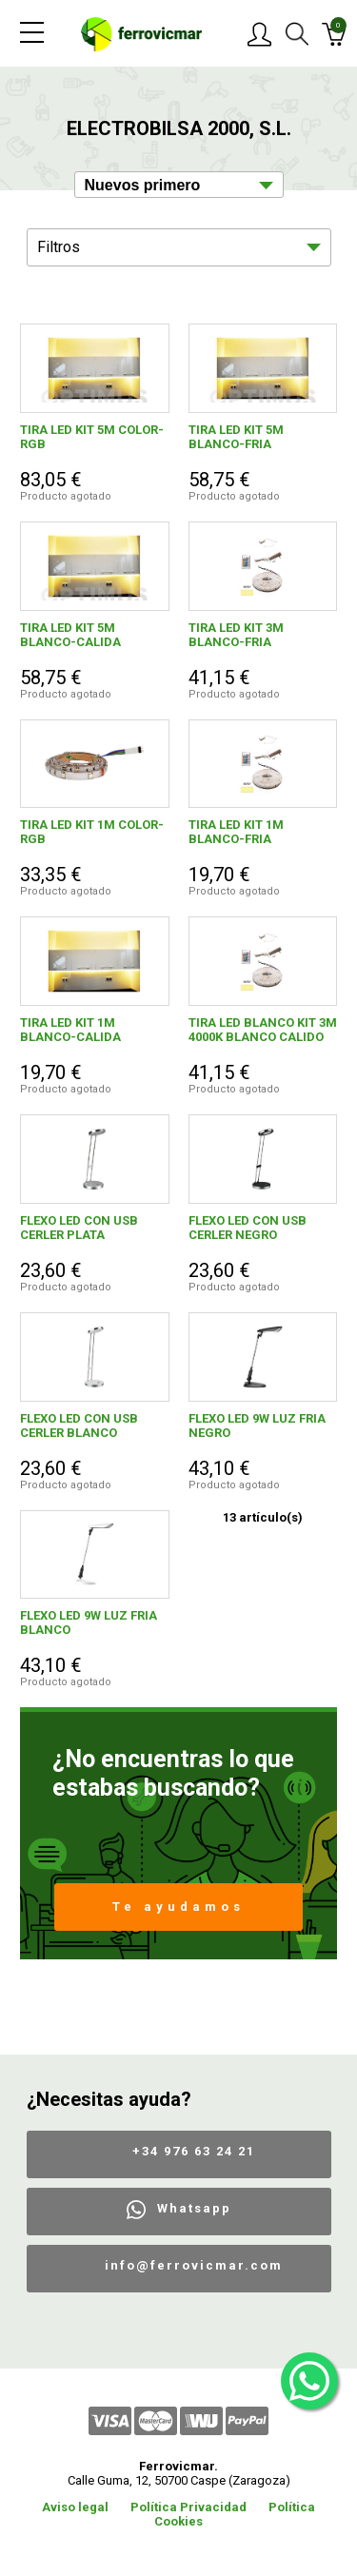  I want to click on FLEXO LED CON USB CERLER PLATA, so click(79, 1227).